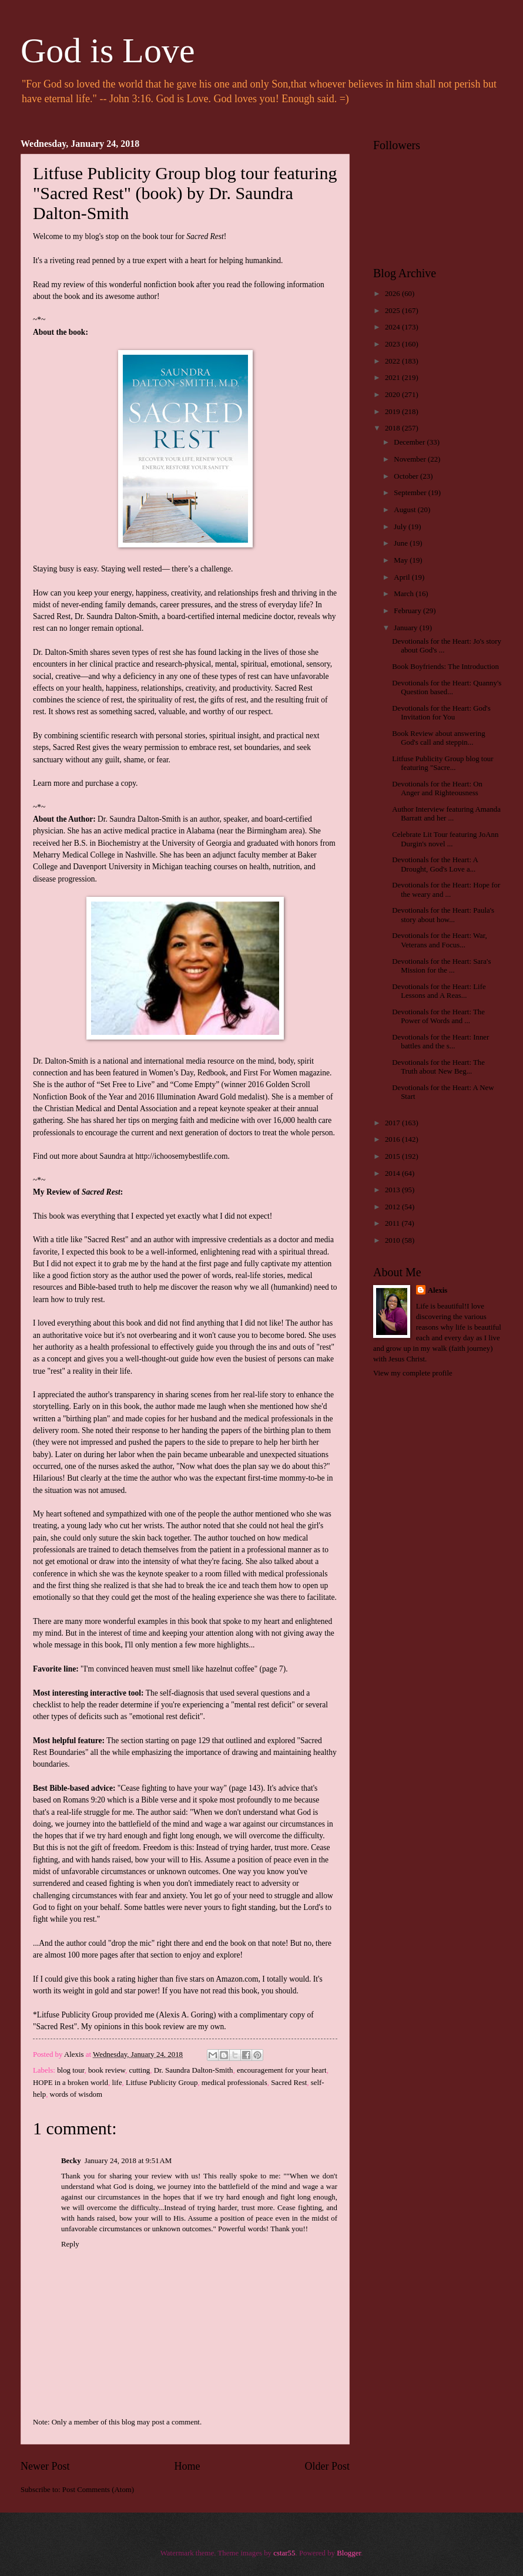 The image size is (523, 2576). I want to click on life, so click(117, 2083).